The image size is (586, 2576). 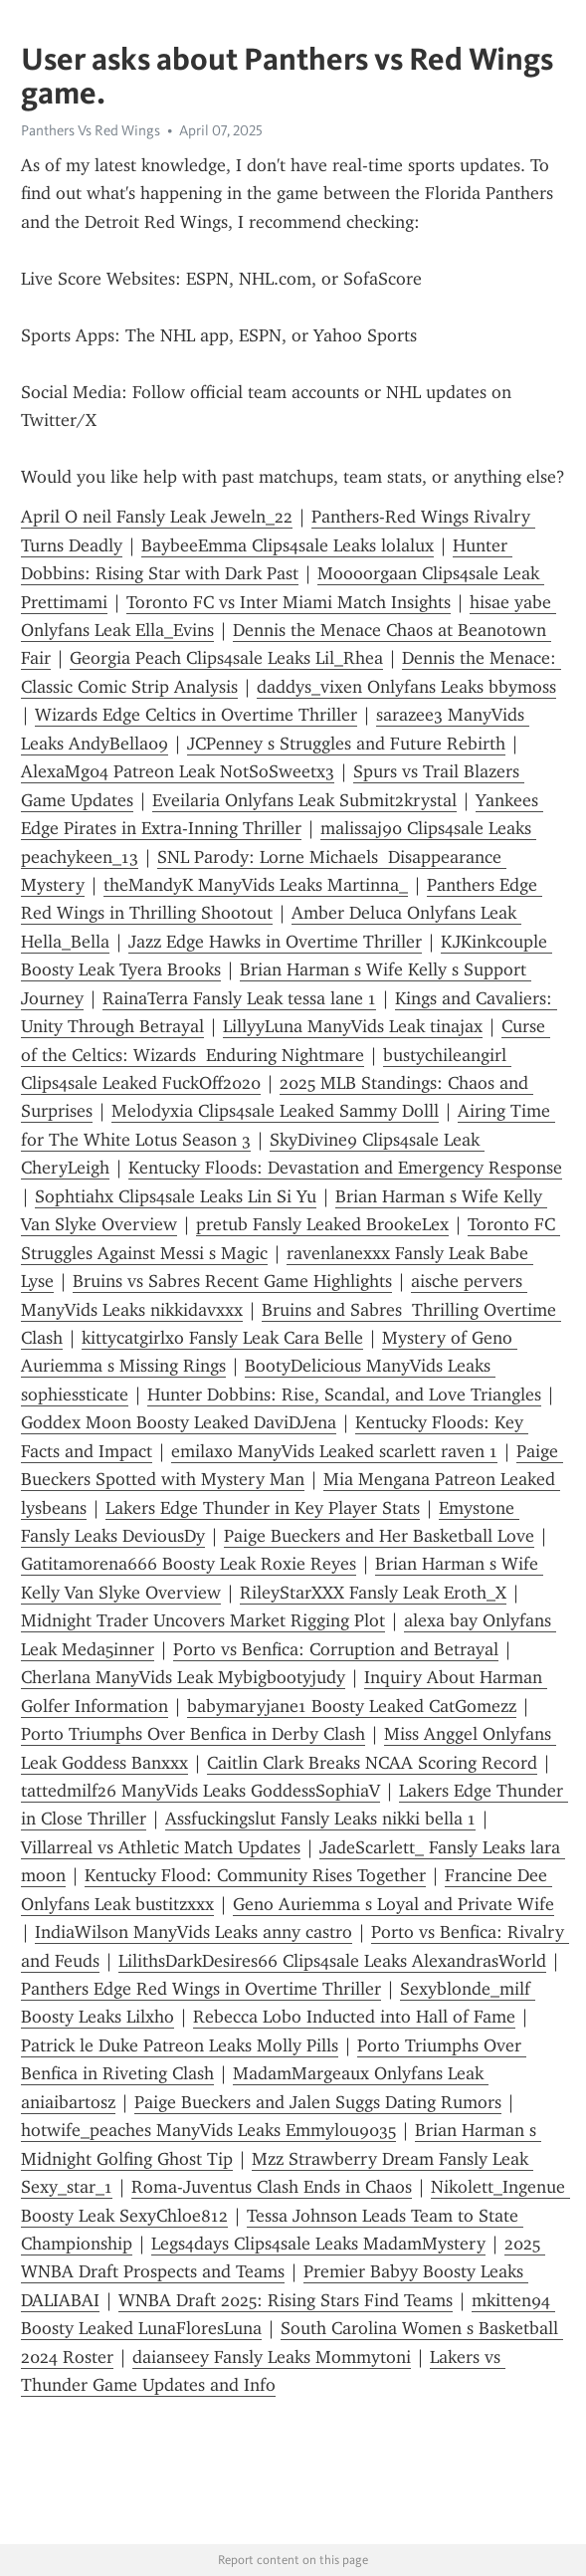 What do you see at coordinates (406, 687) in the screenshot?
I see `daddys_vixen Onlyfans Leaks bbymoss` at bounding box center [406, 687].